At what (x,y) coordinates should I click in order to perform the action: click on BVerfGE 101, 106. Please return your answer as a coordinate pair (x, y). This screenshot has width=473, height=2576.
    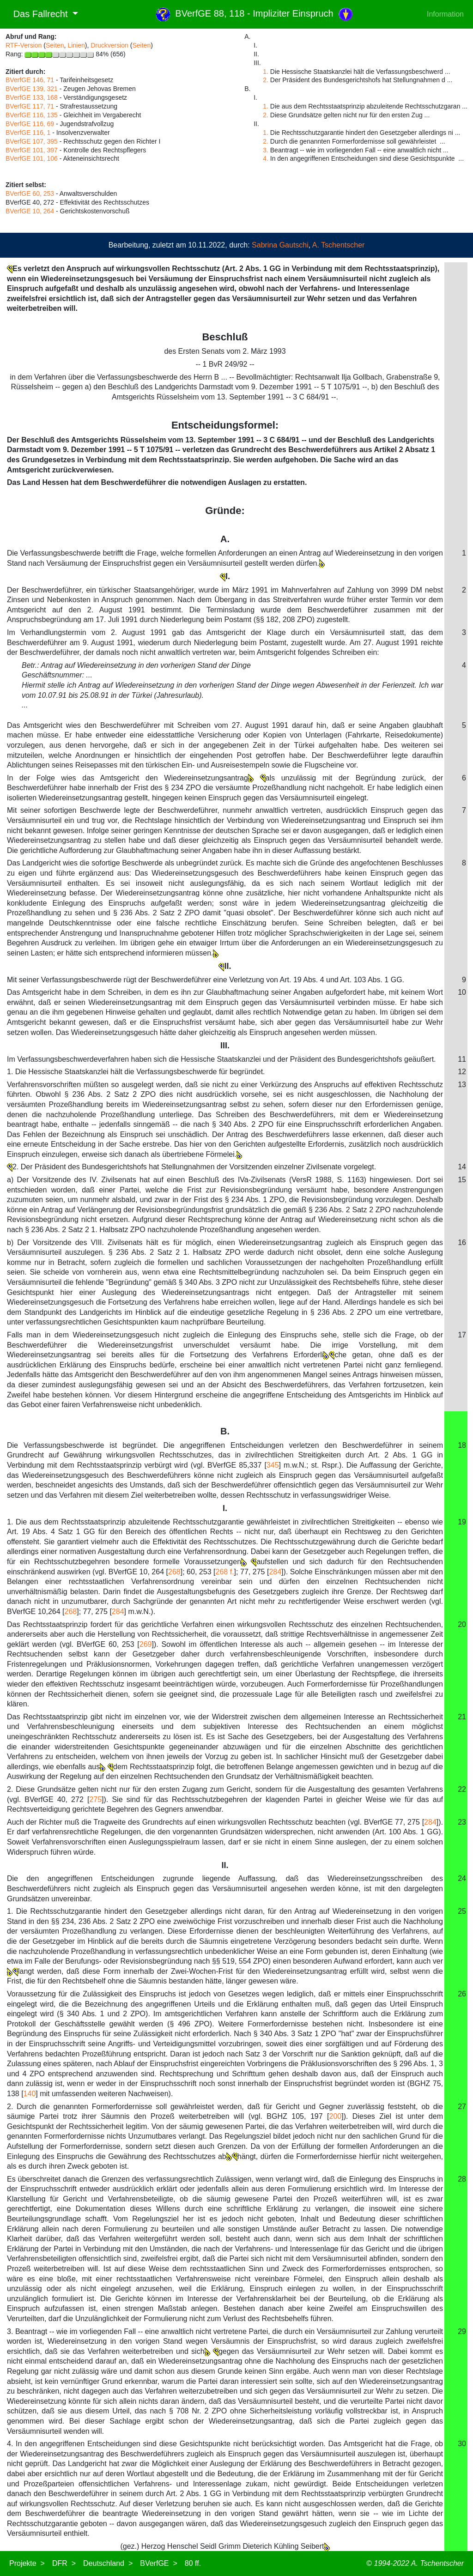
    Looking at the image, I should click on (32, 158).